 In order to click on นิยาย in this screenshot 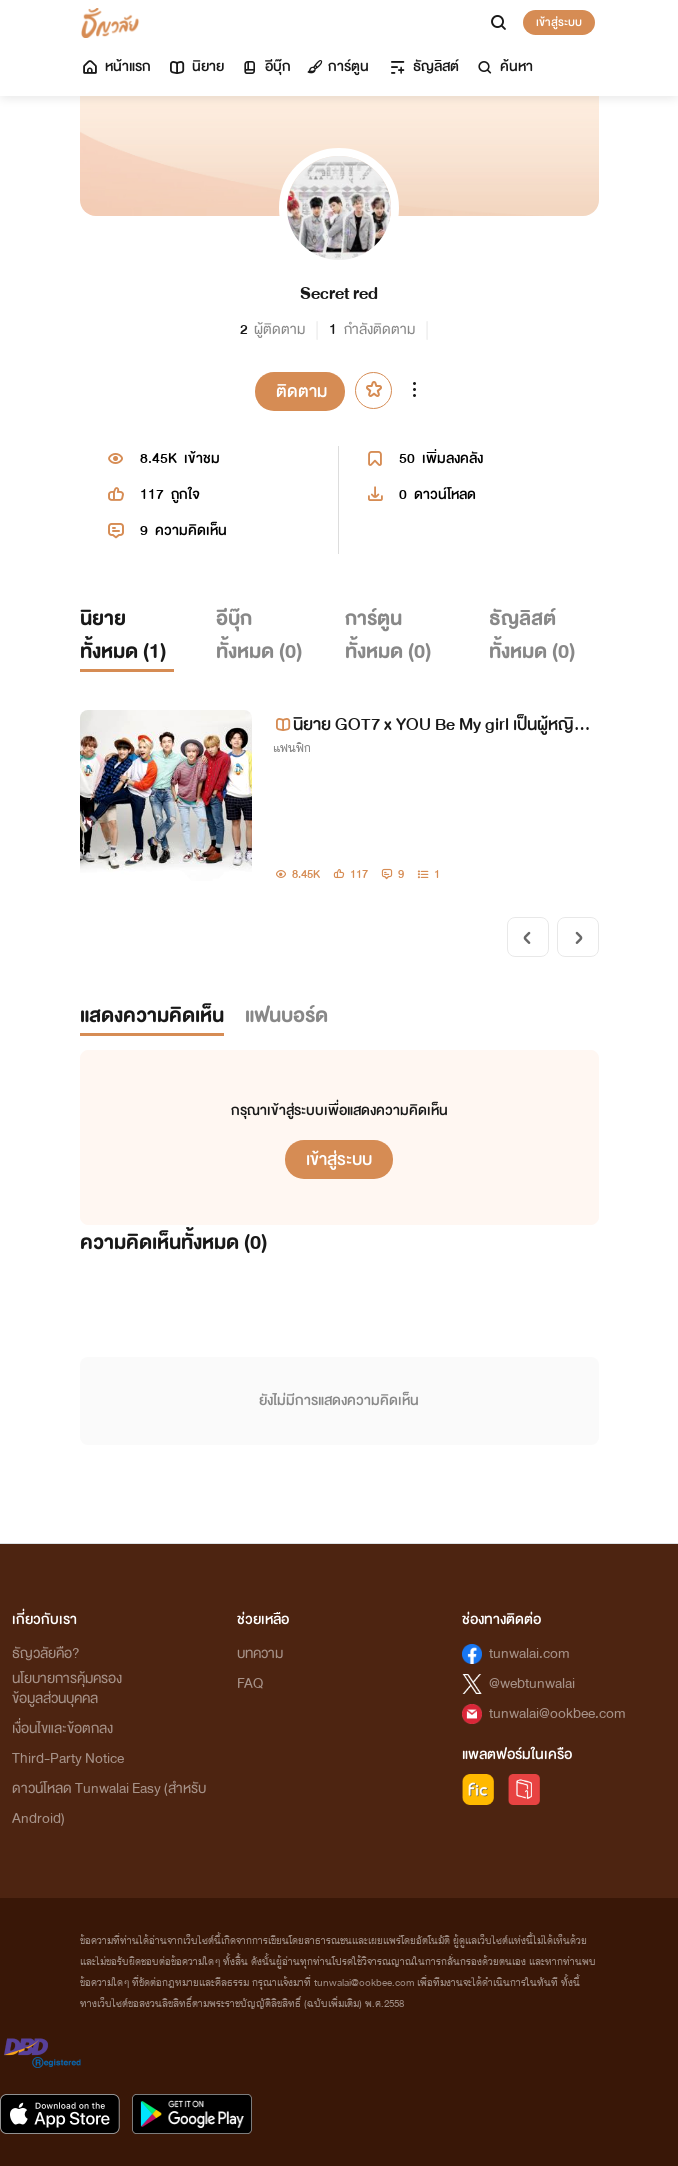, I will do `click(195, 66)`.